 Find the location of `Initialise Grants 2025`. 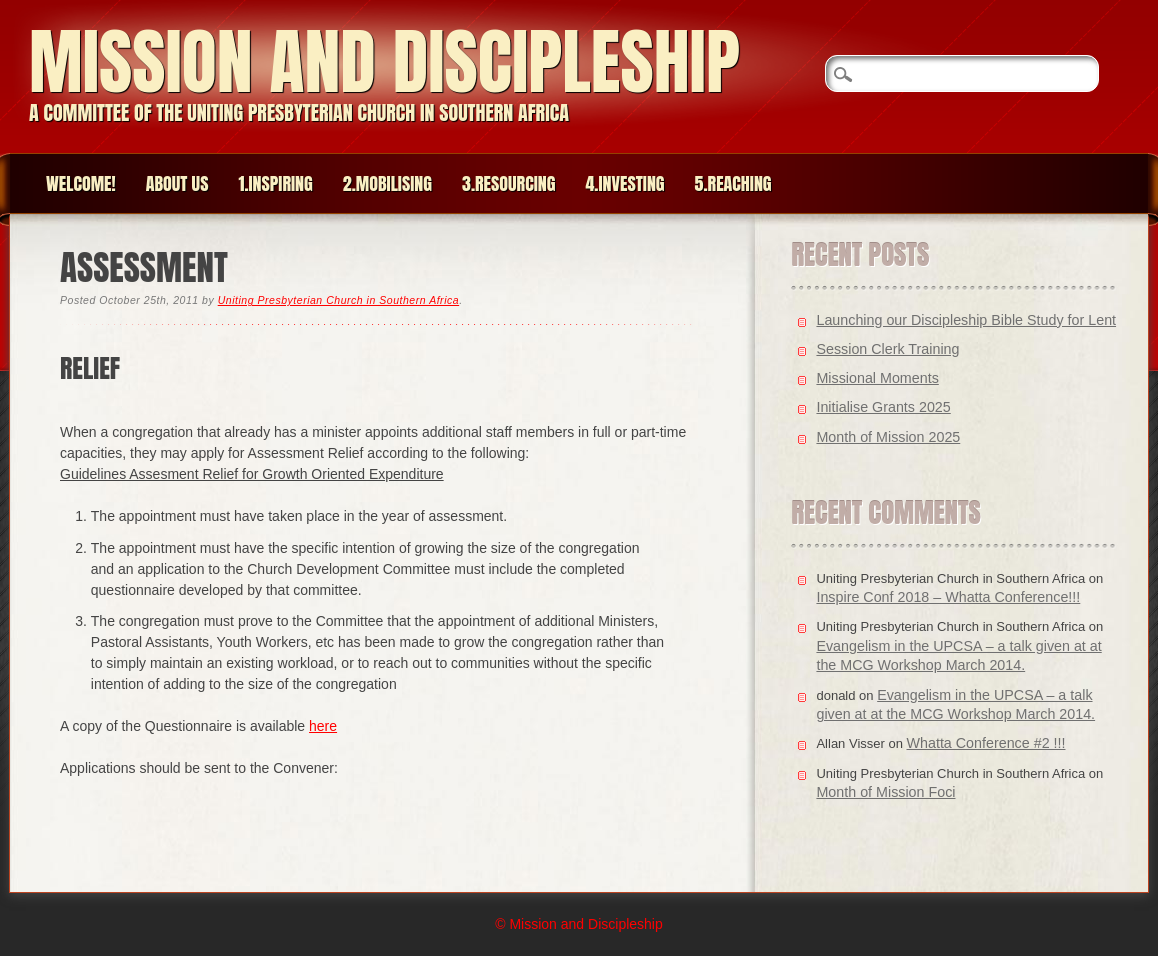

Initialise Grants 2025 is located at coordinates (883, 407).